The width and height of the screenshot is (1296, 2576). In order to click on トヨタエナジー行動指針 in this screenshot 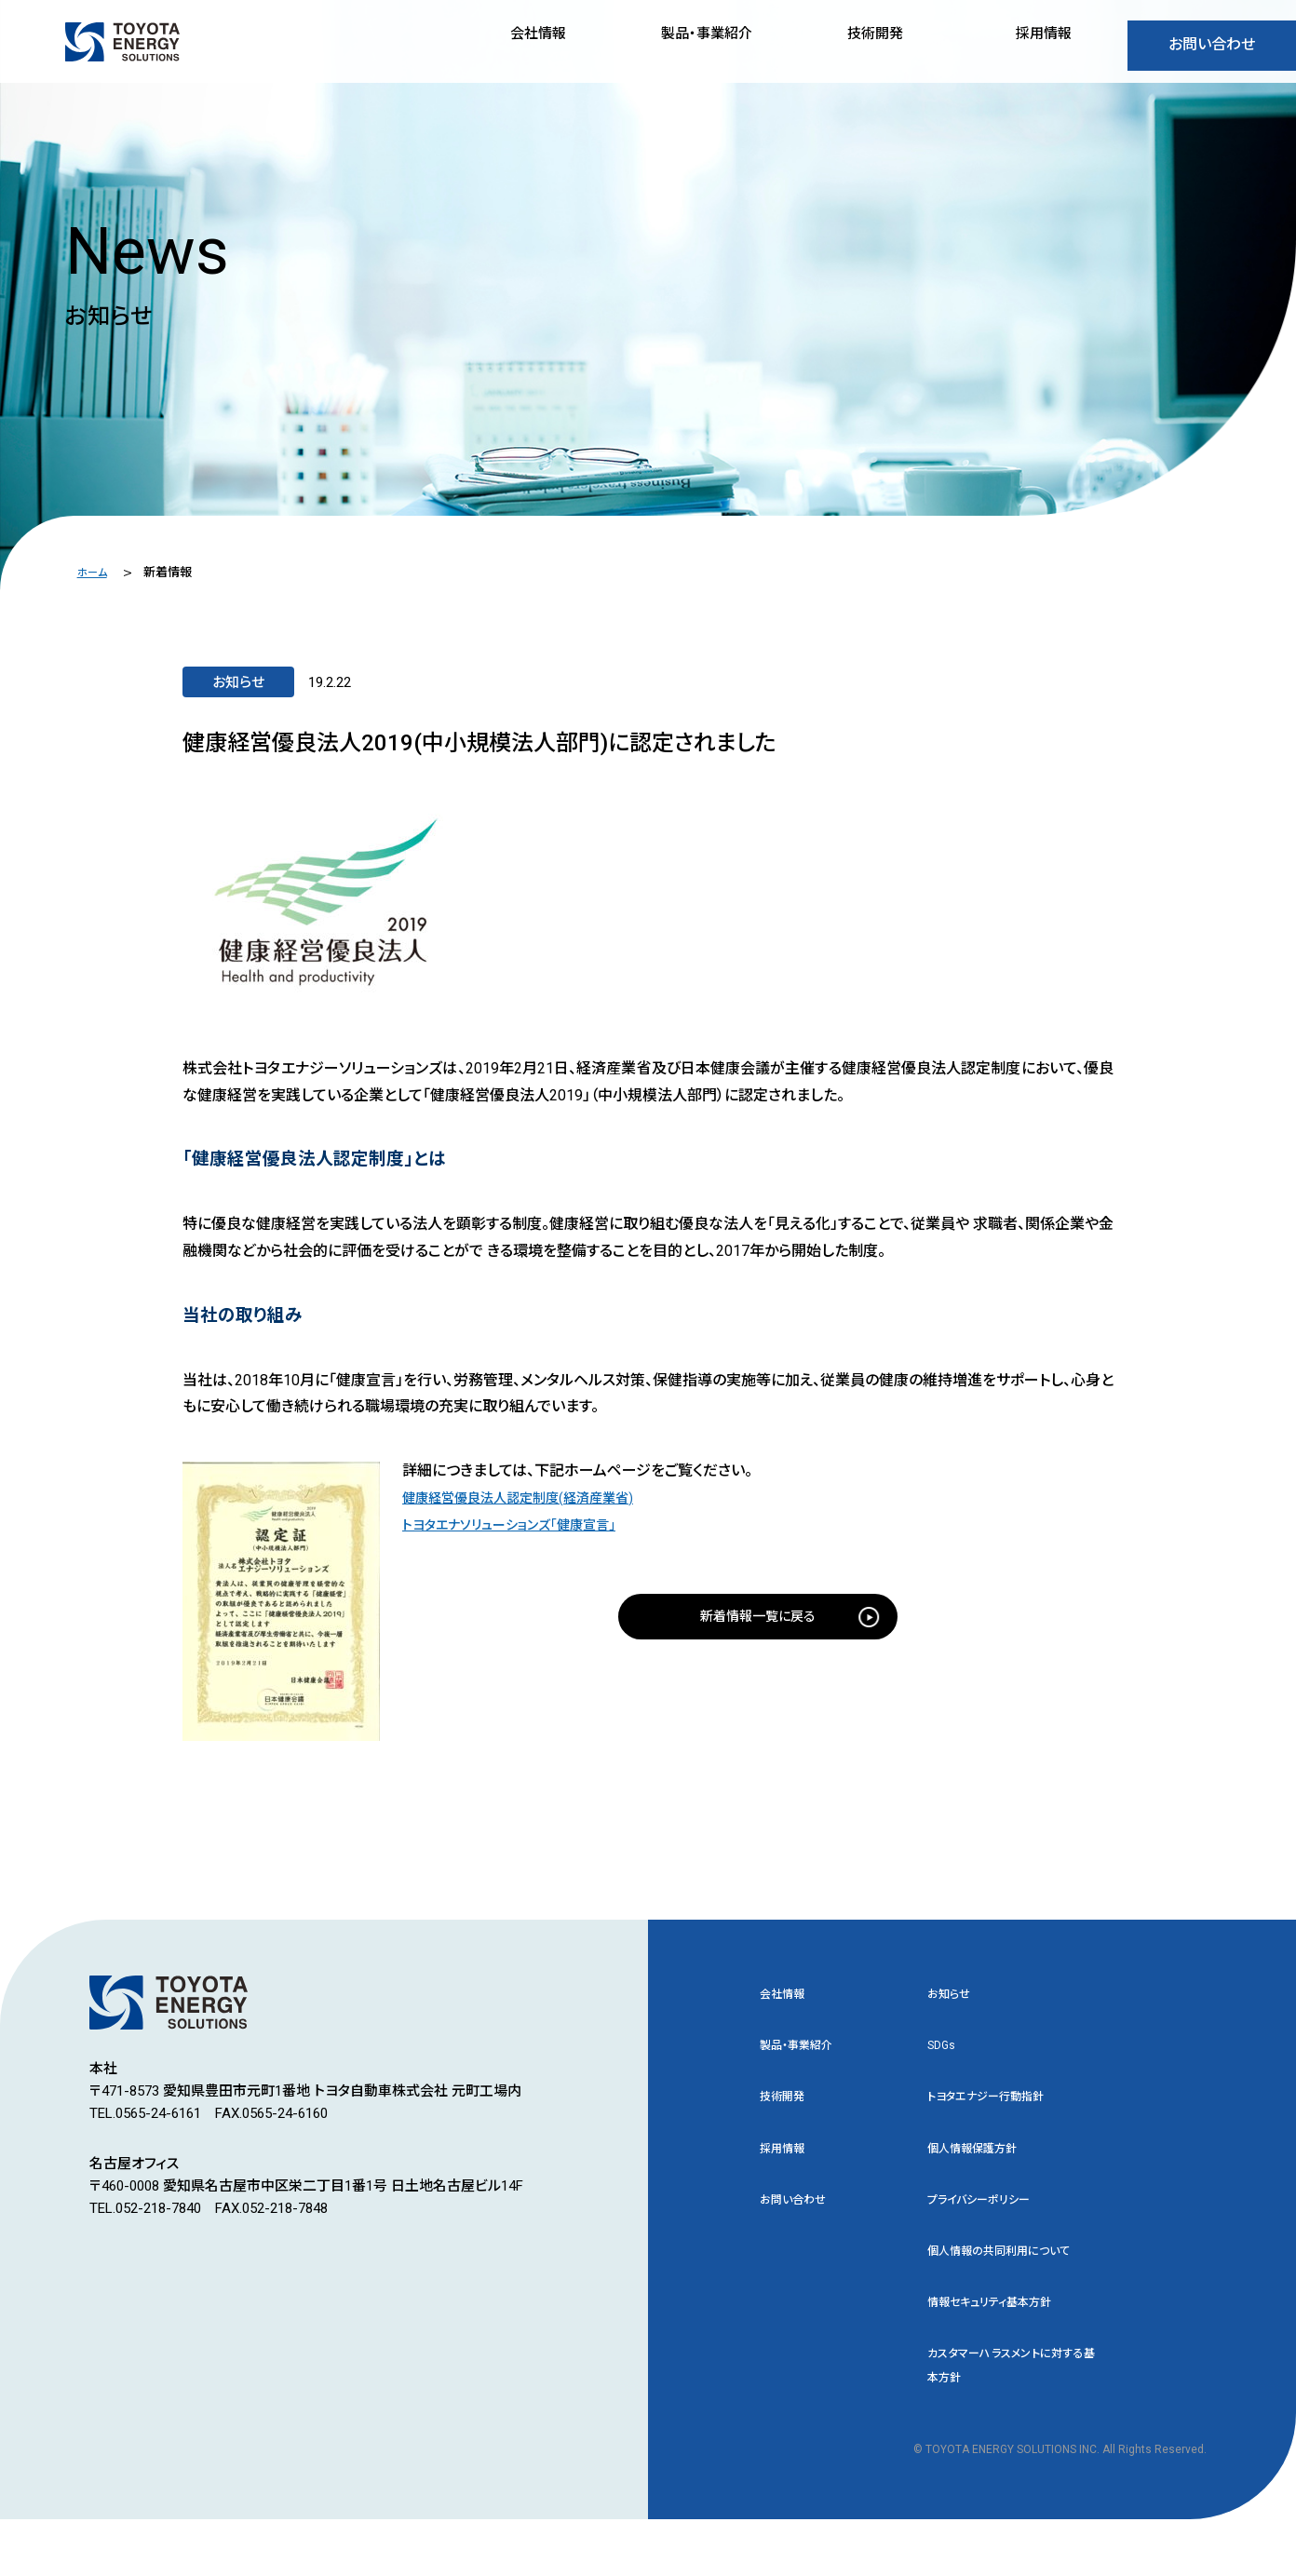, I will do `click(1000, 2105)`.